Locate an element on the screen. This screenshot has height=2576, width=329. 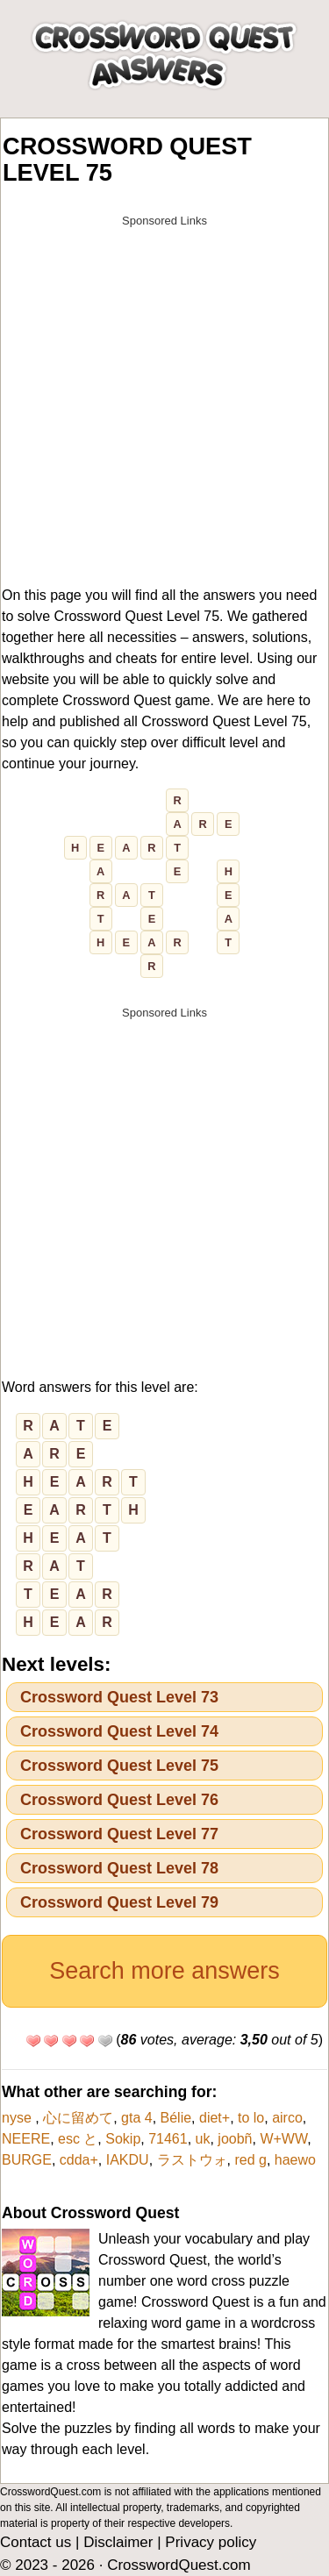
nyse is located at coordinates (18, 2117).